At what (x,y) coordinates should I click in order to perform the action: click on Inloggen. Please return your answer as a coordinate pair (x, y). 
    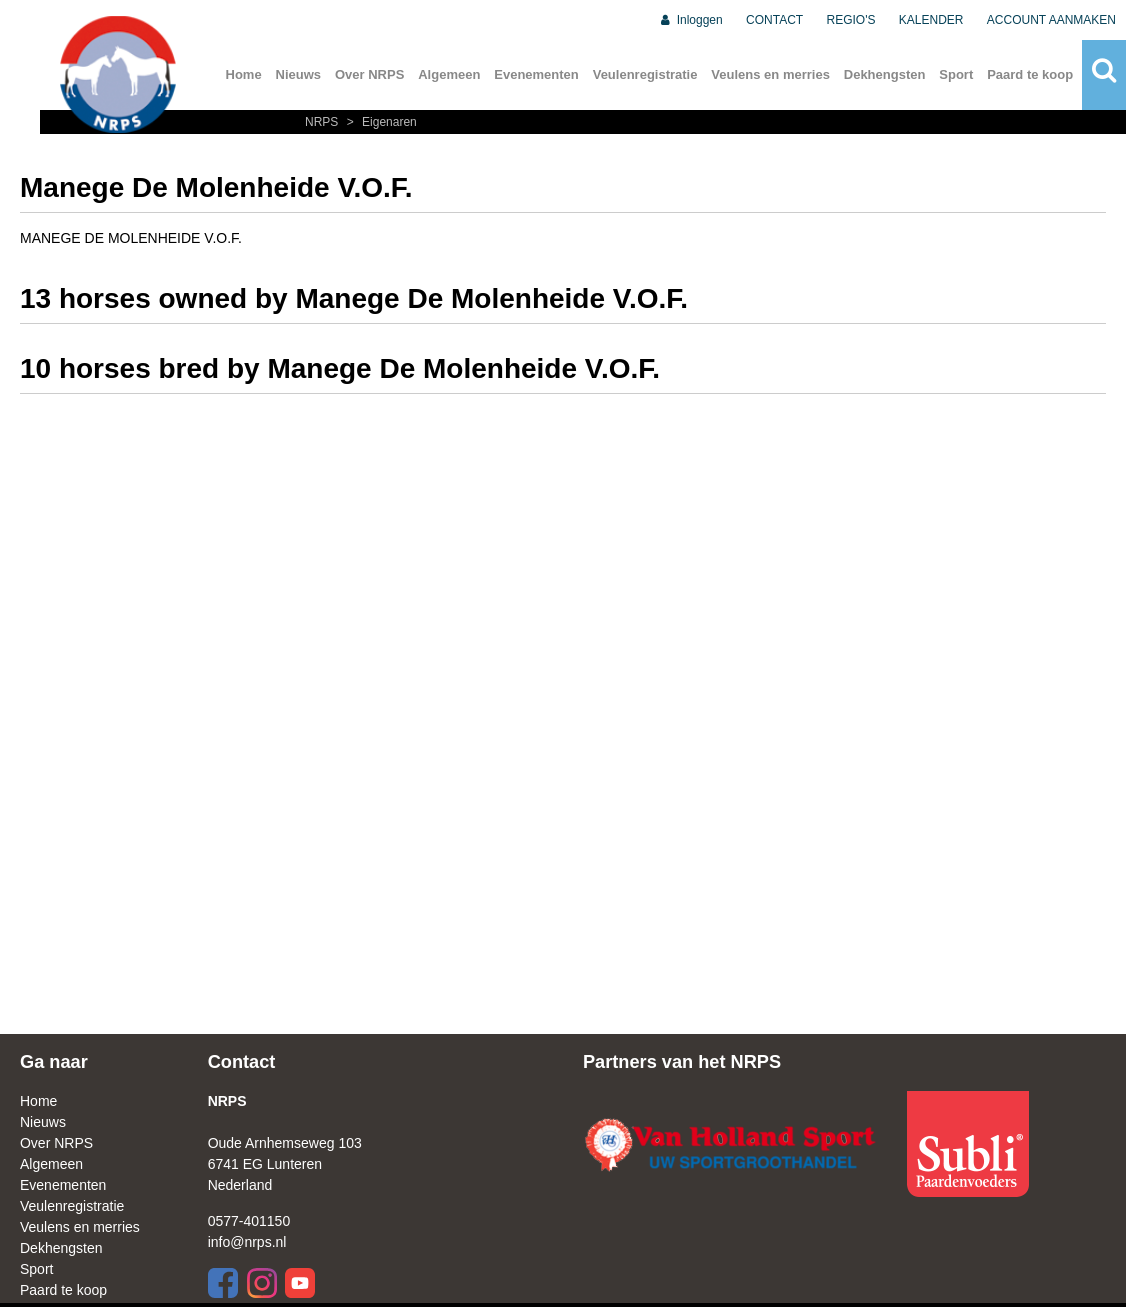
    Looking at the image, I should click on (690, 20).